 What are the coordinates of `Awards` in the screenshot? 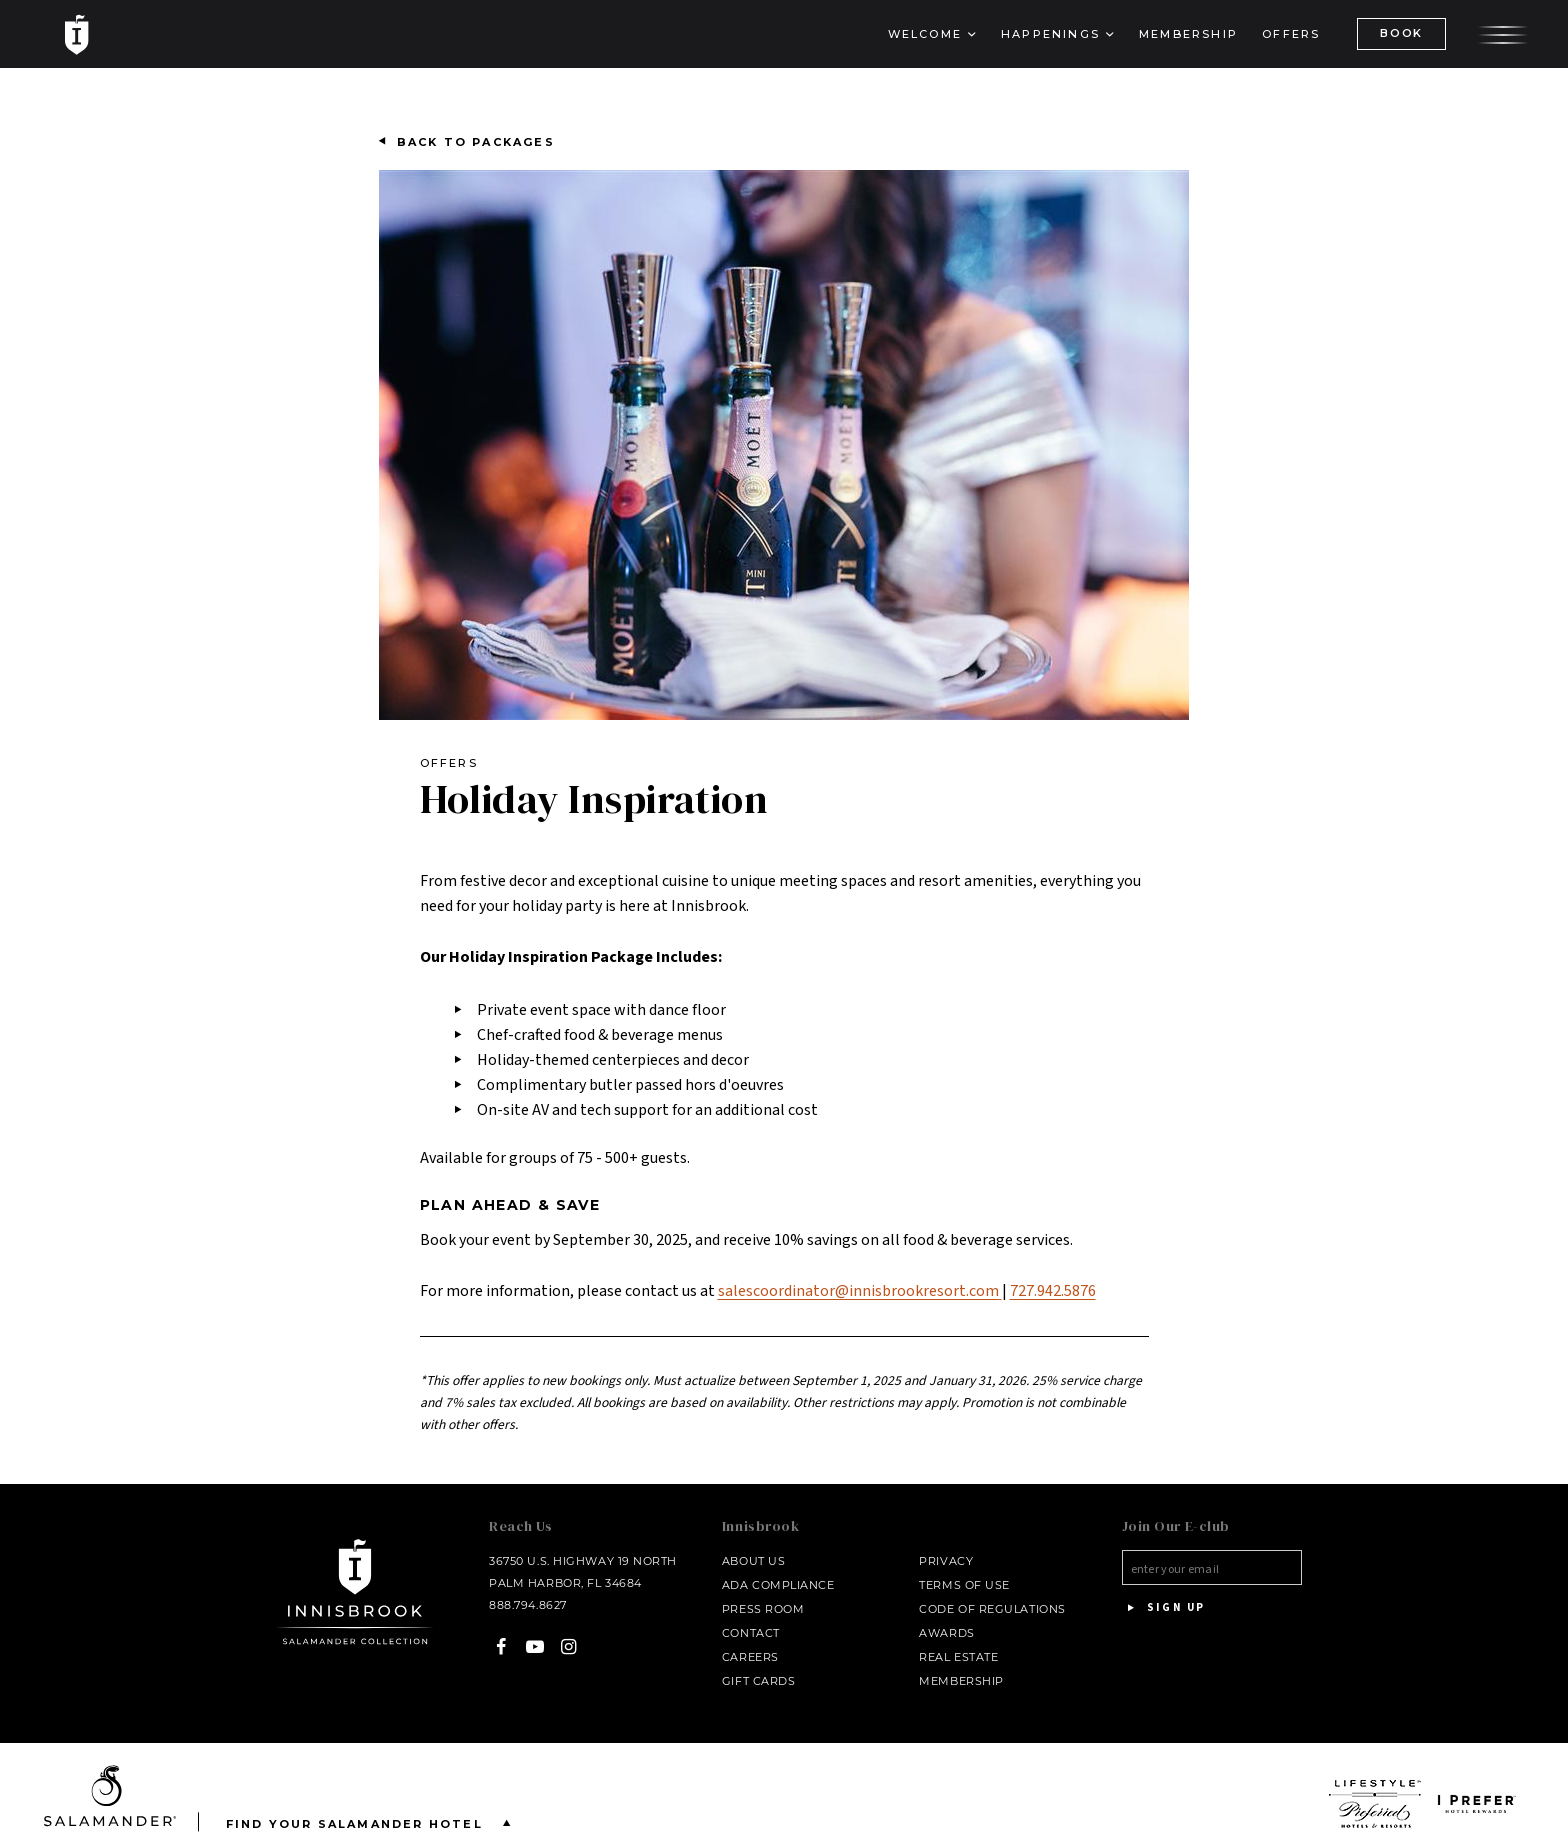 It's located at (946, 1633).